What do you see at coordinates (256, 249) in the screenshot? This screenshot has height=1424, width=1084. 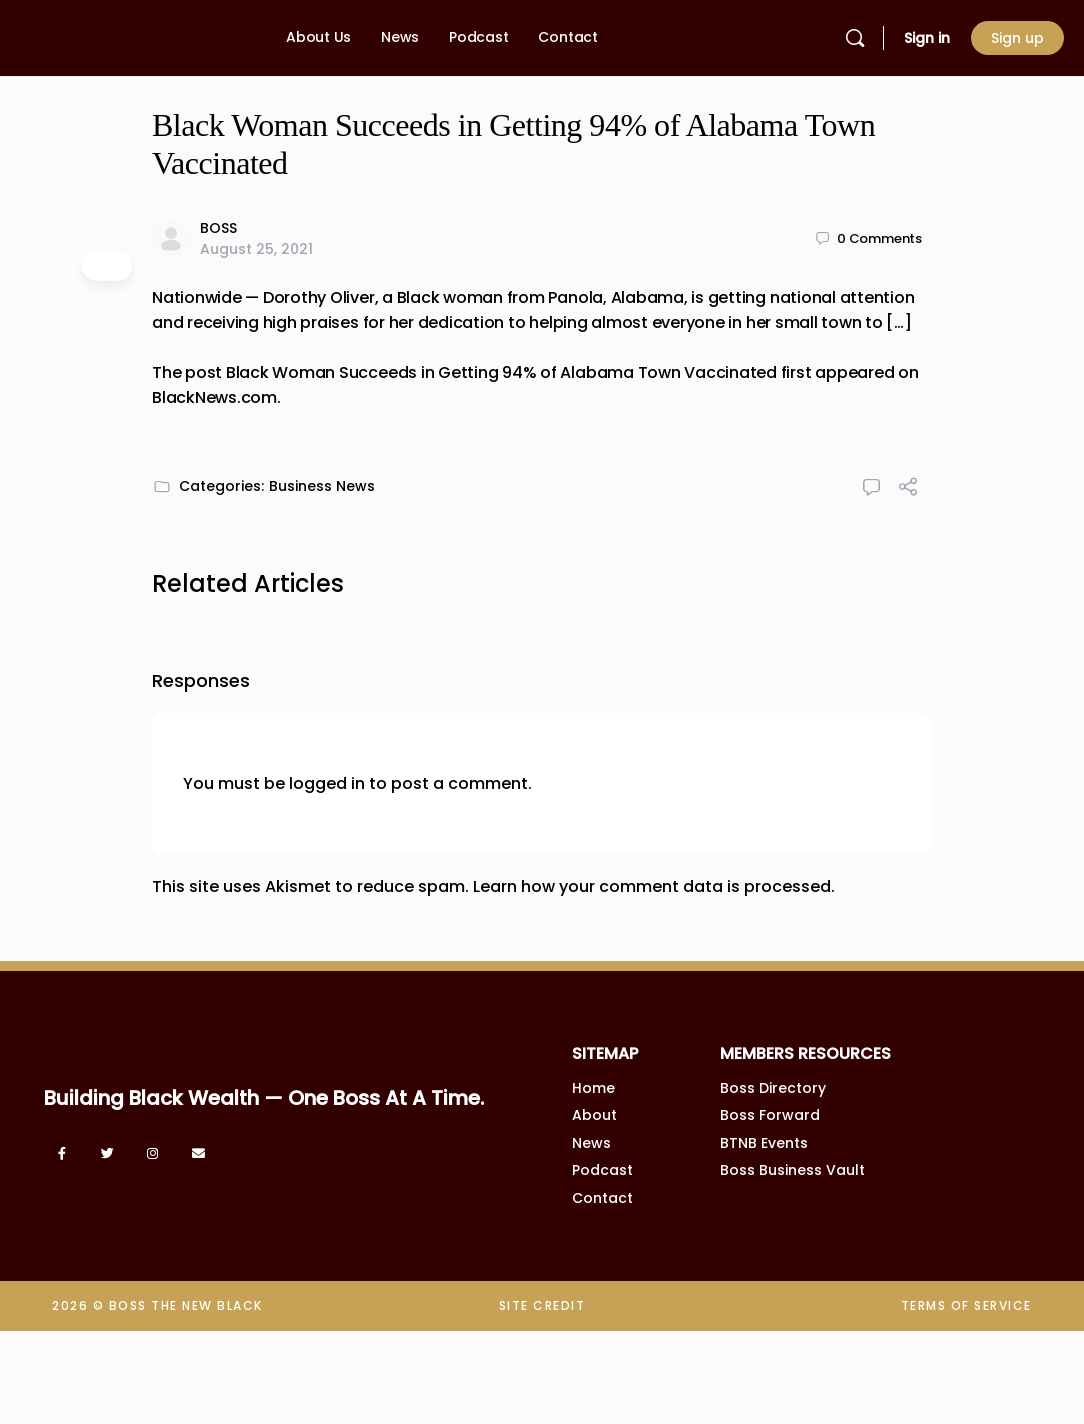 I see `August 25, 2021` at bounding box center [256, 249].